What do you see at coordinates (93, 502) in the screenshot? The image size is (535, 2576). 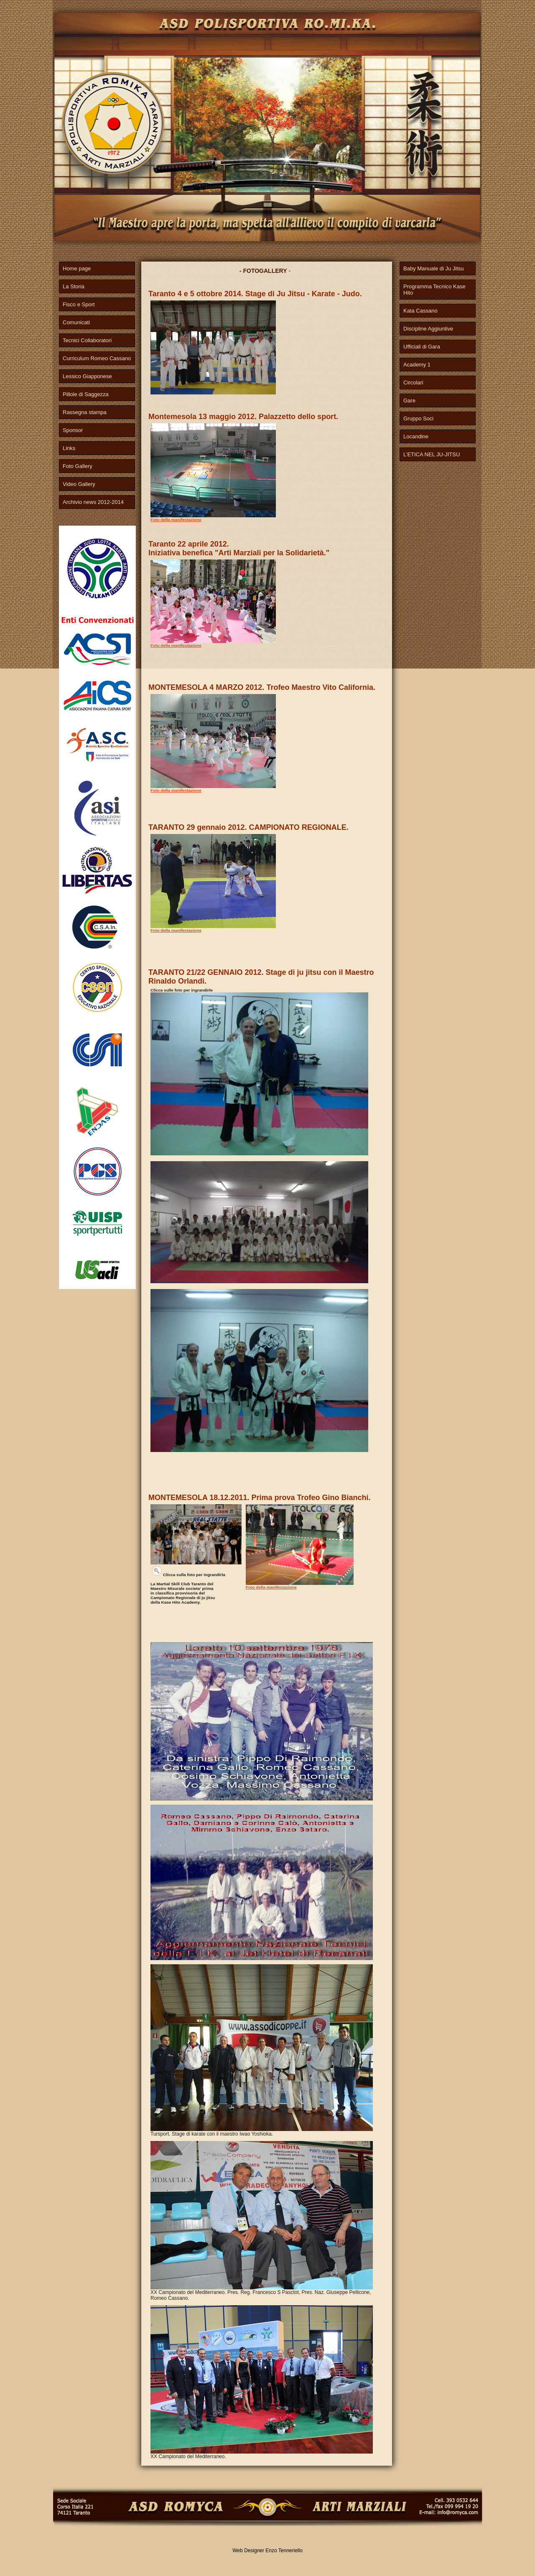 I see `Archivio news 2012-2014` at bounding box center [93, 502].